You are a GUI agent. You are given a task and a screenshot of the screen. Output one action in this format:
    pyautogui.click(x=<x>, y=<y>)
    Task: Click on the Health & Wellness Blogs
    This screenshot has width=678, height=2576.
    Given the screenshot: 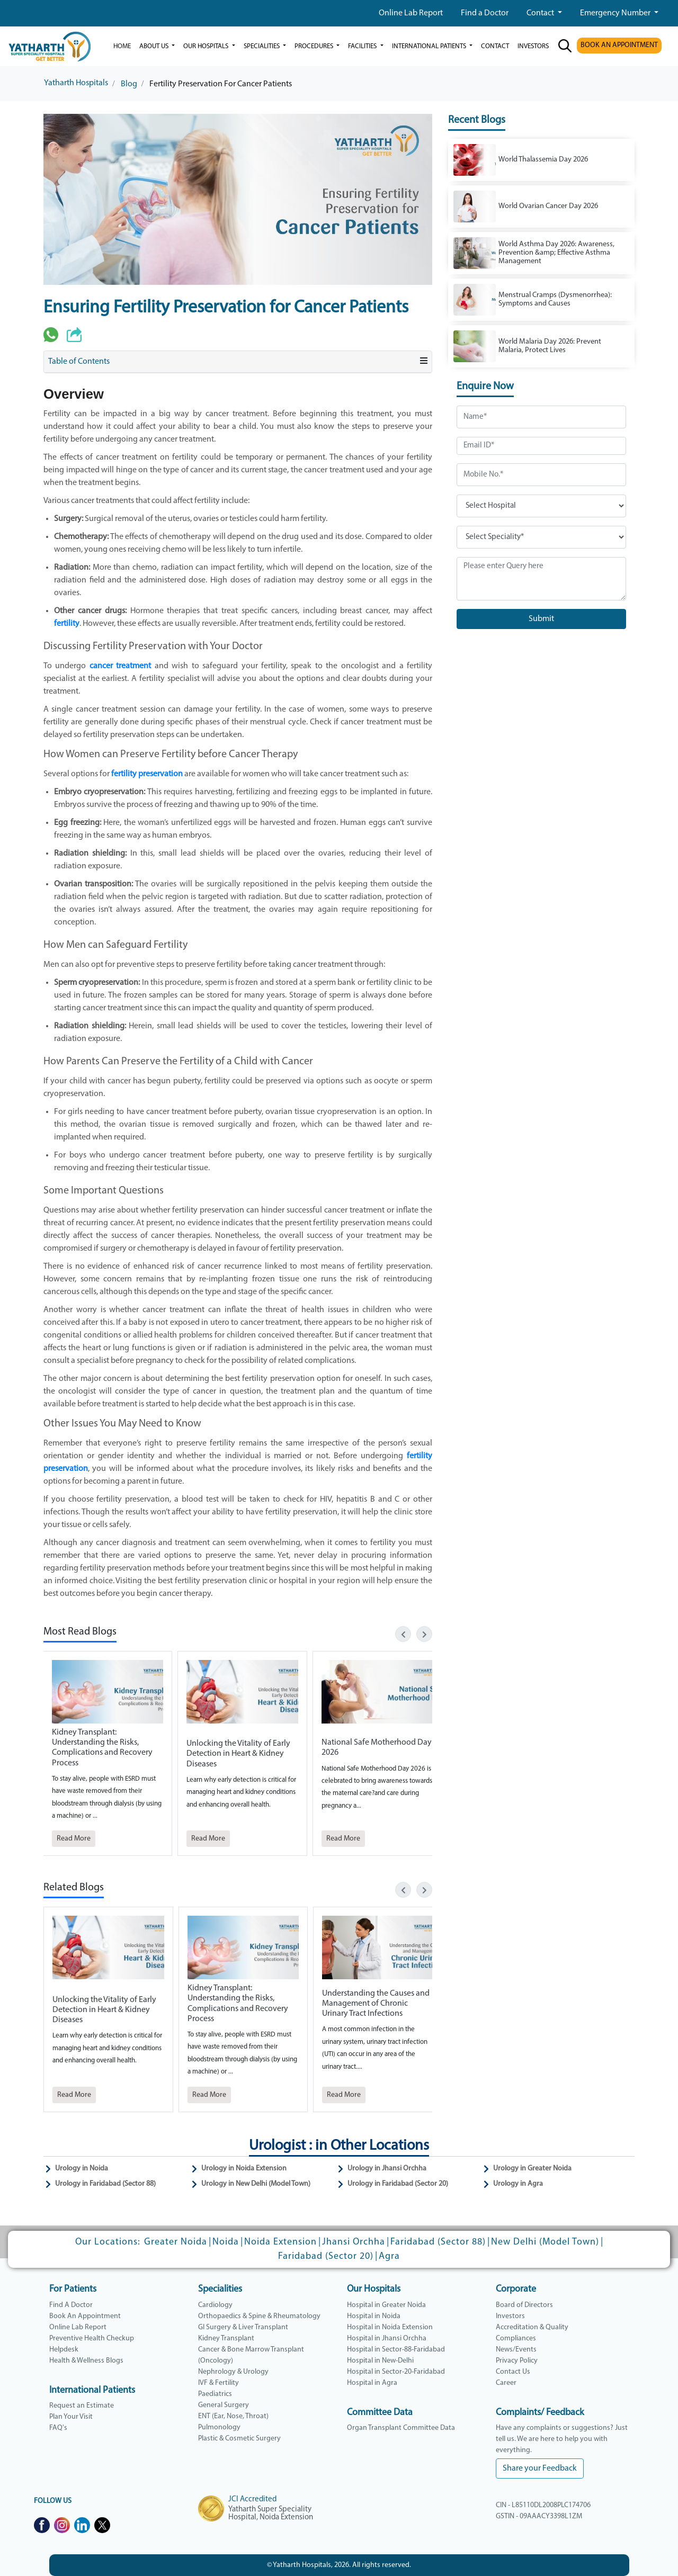 What is the action you would take?
    pyautogui.click(x=86, y=2361)
    